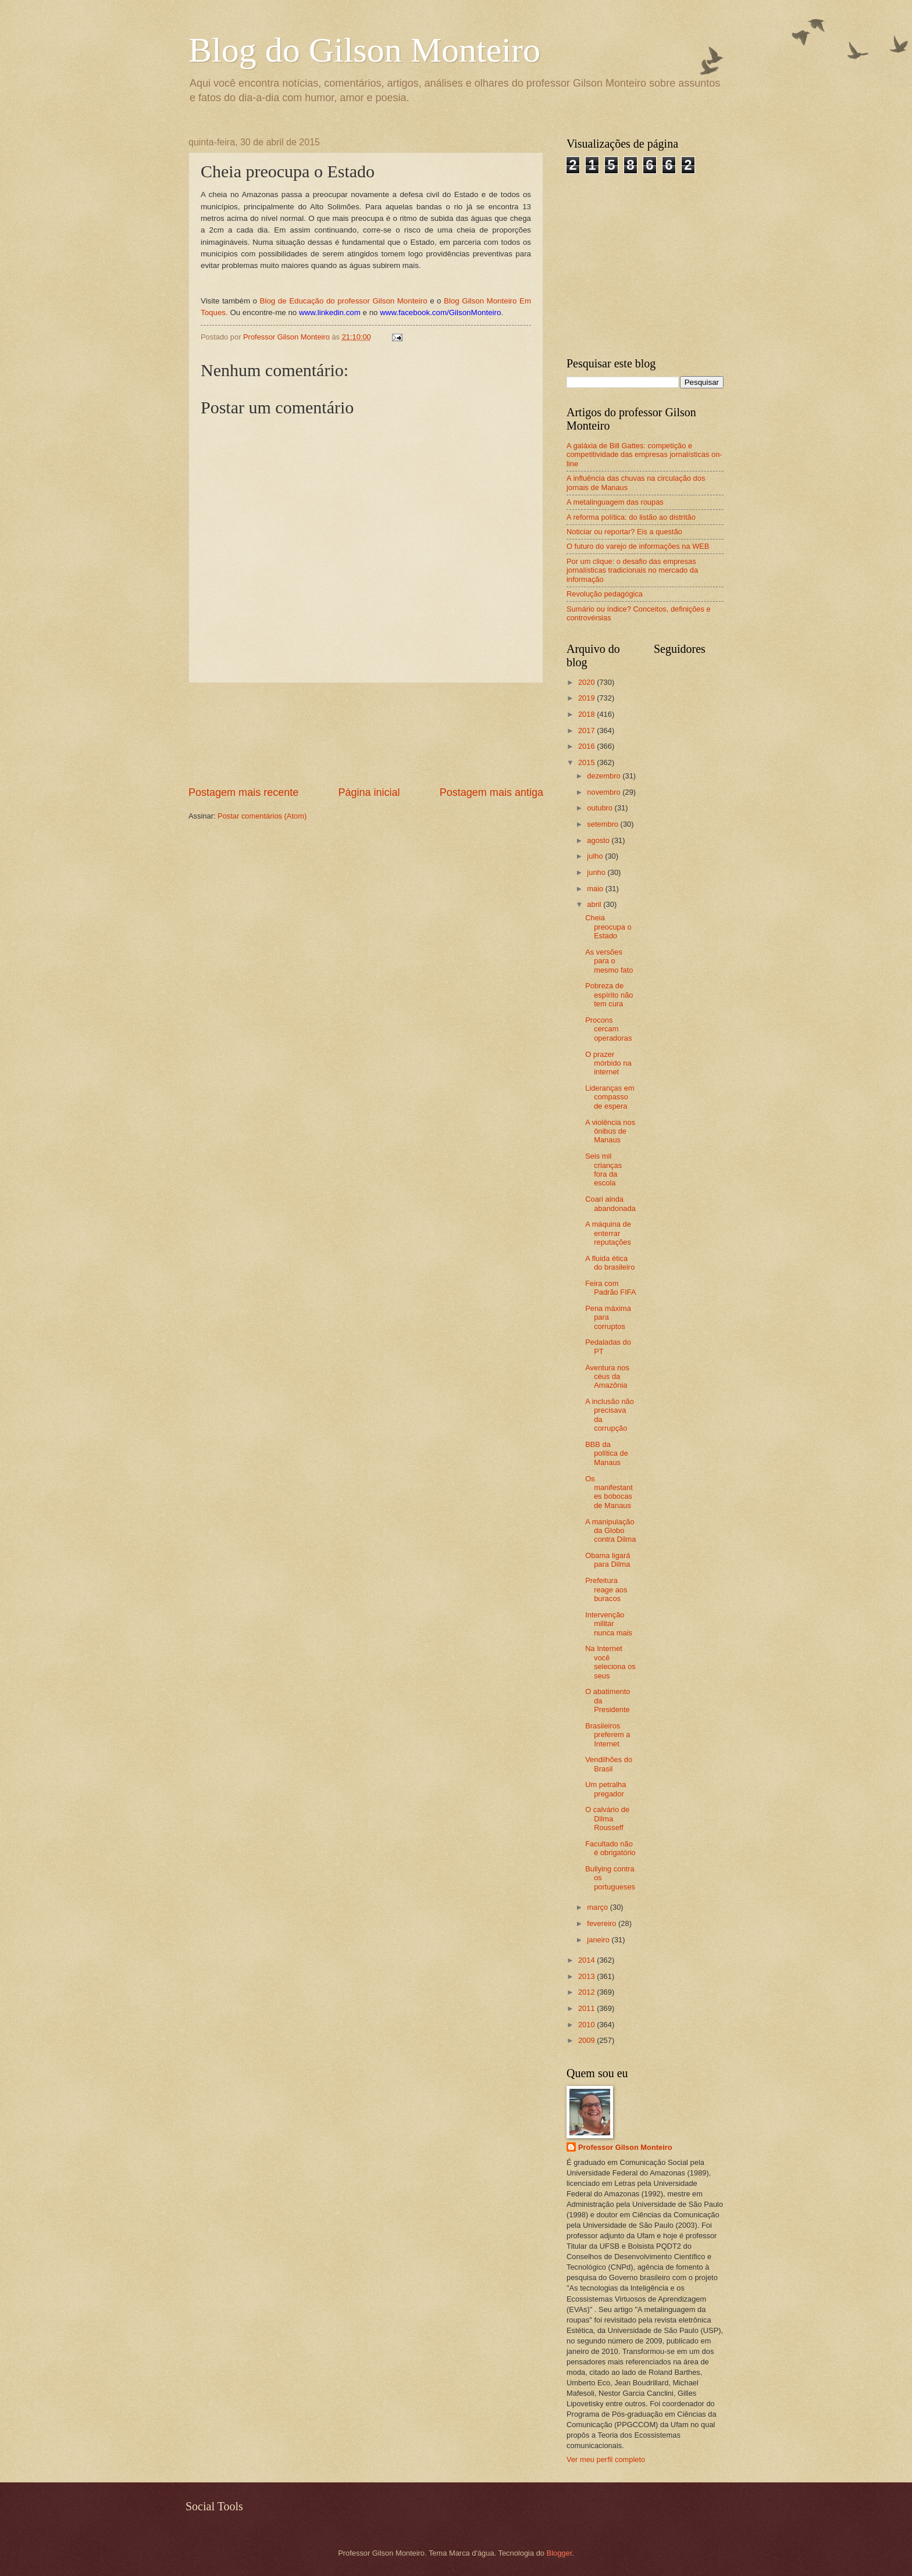 The width and height of the screenshot is (912, 2576). I want to click on 2012, so click(587, 1992).